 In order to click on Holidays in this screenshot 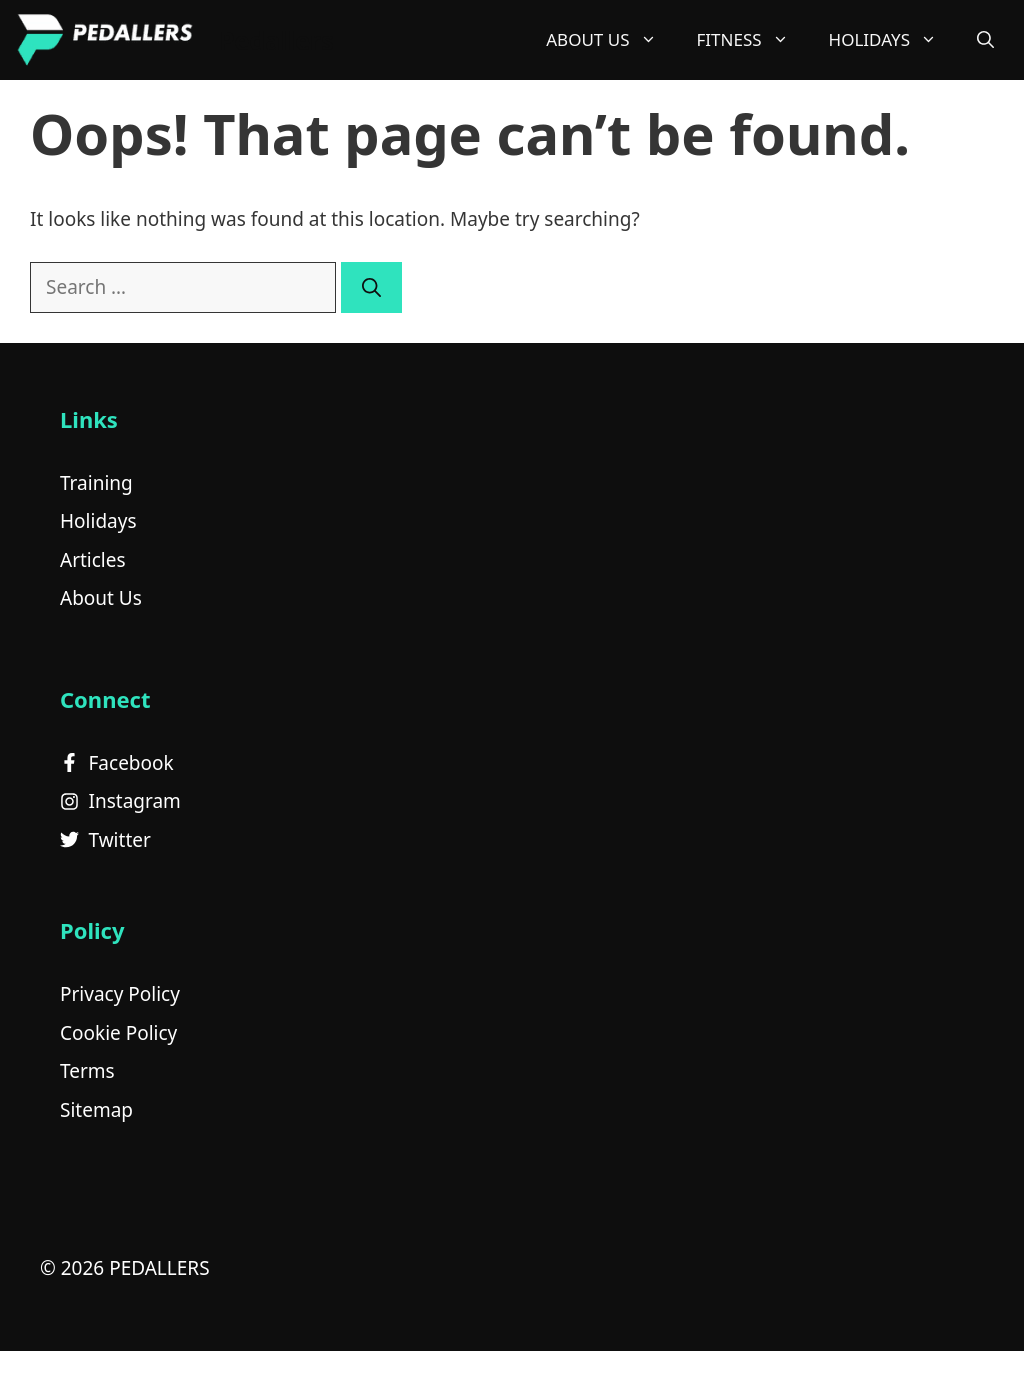, I will do `click(98, 521)`.